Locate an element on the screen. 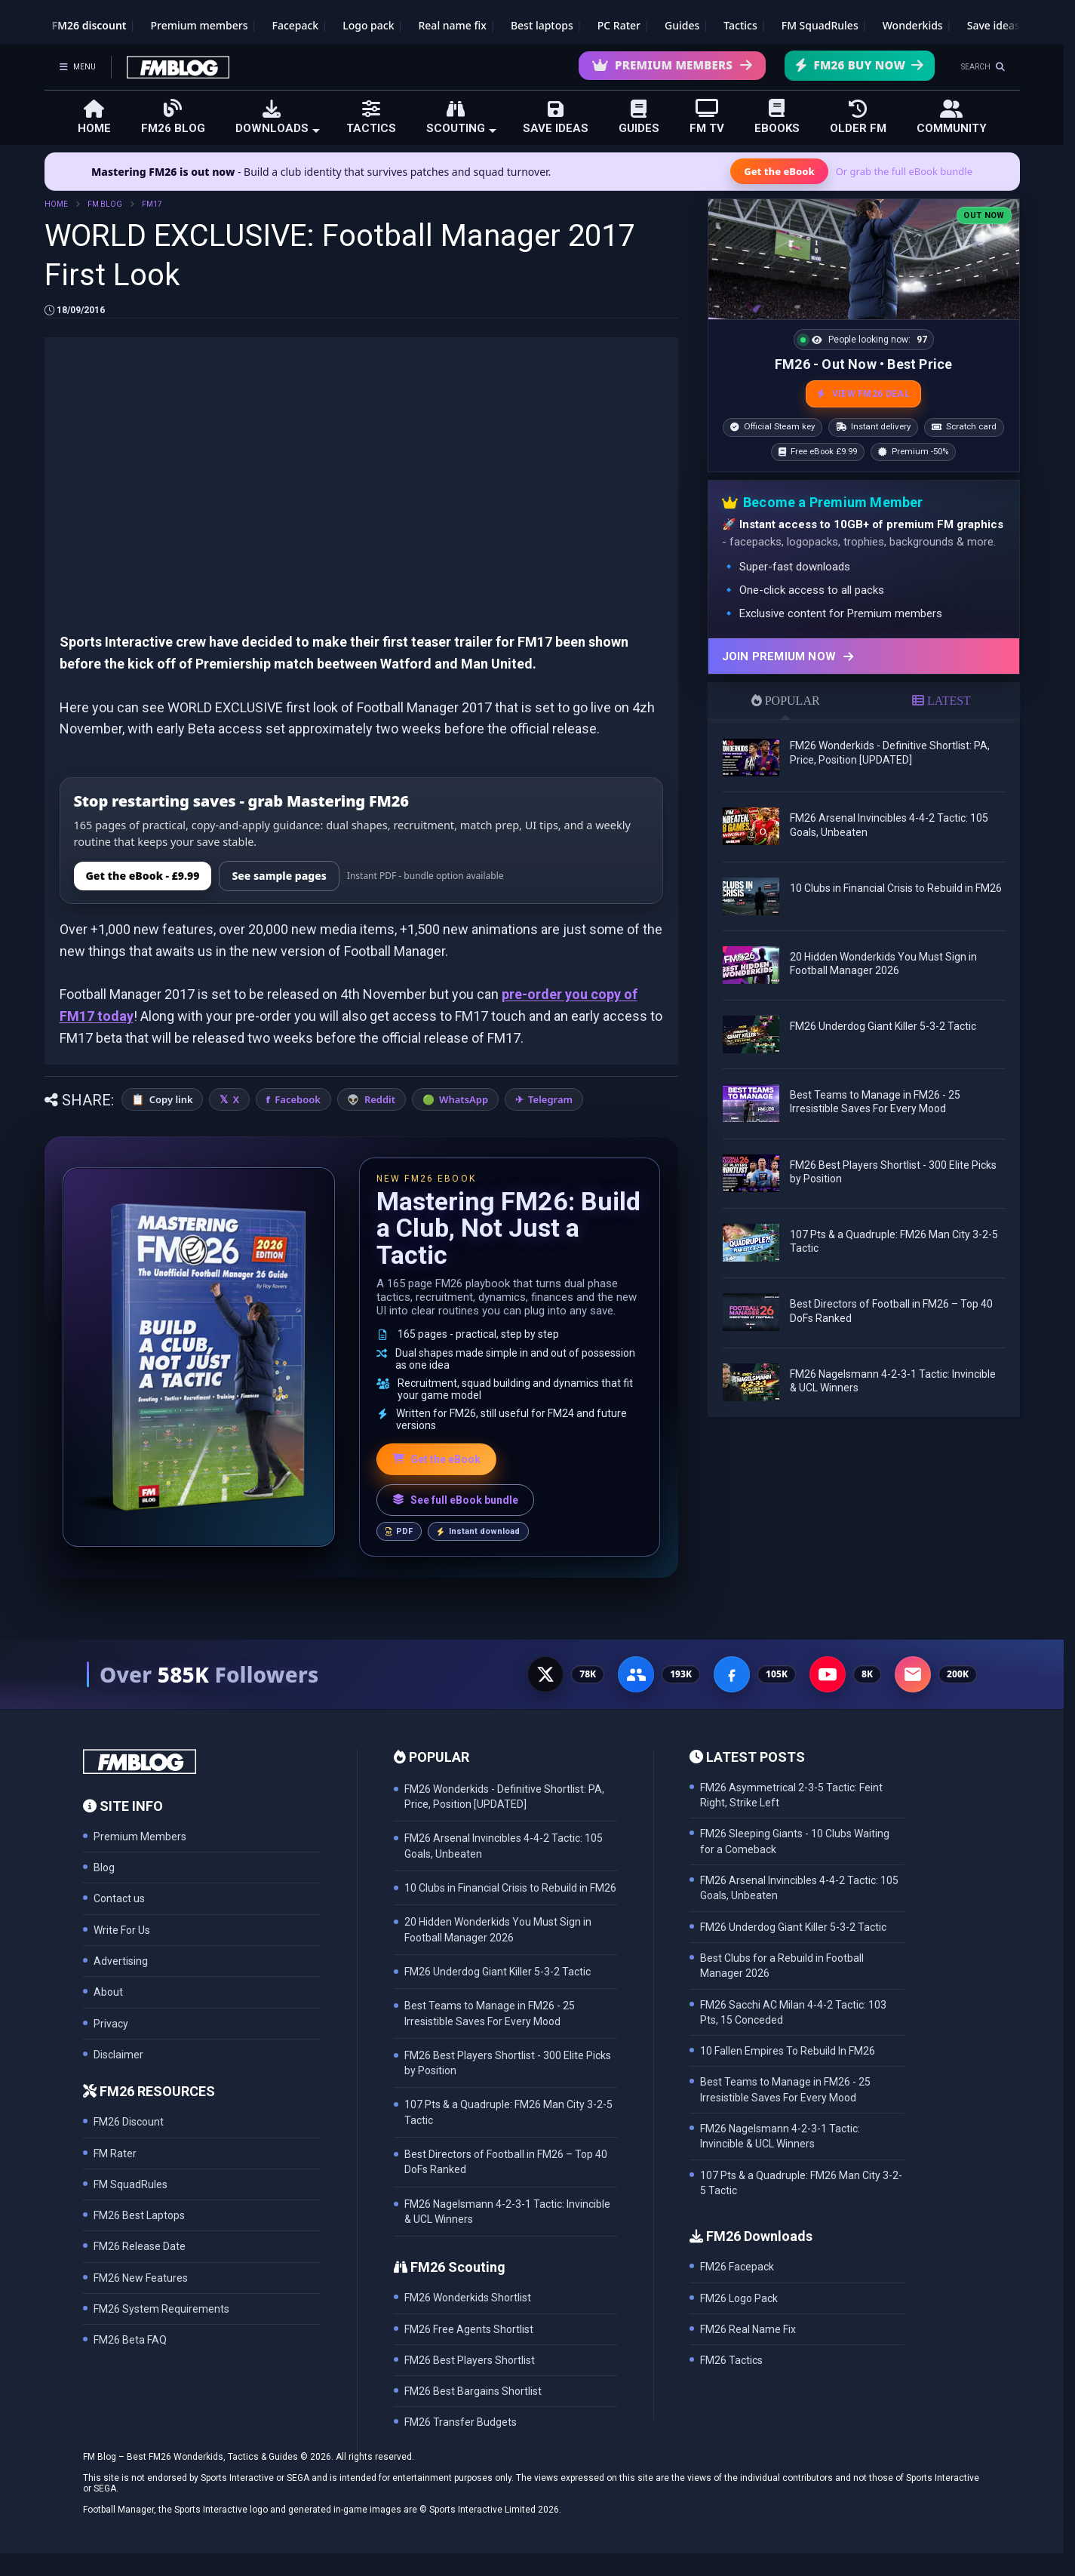  See sample pages is located at coordinates (279, 875).